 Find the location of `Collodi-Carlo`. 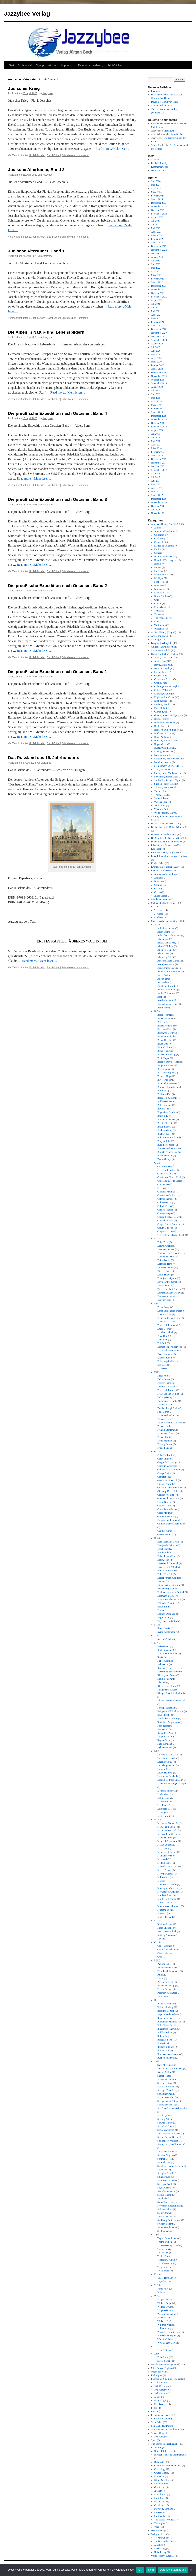

Collodi-Carlo is located at coordinates (164, 1206).